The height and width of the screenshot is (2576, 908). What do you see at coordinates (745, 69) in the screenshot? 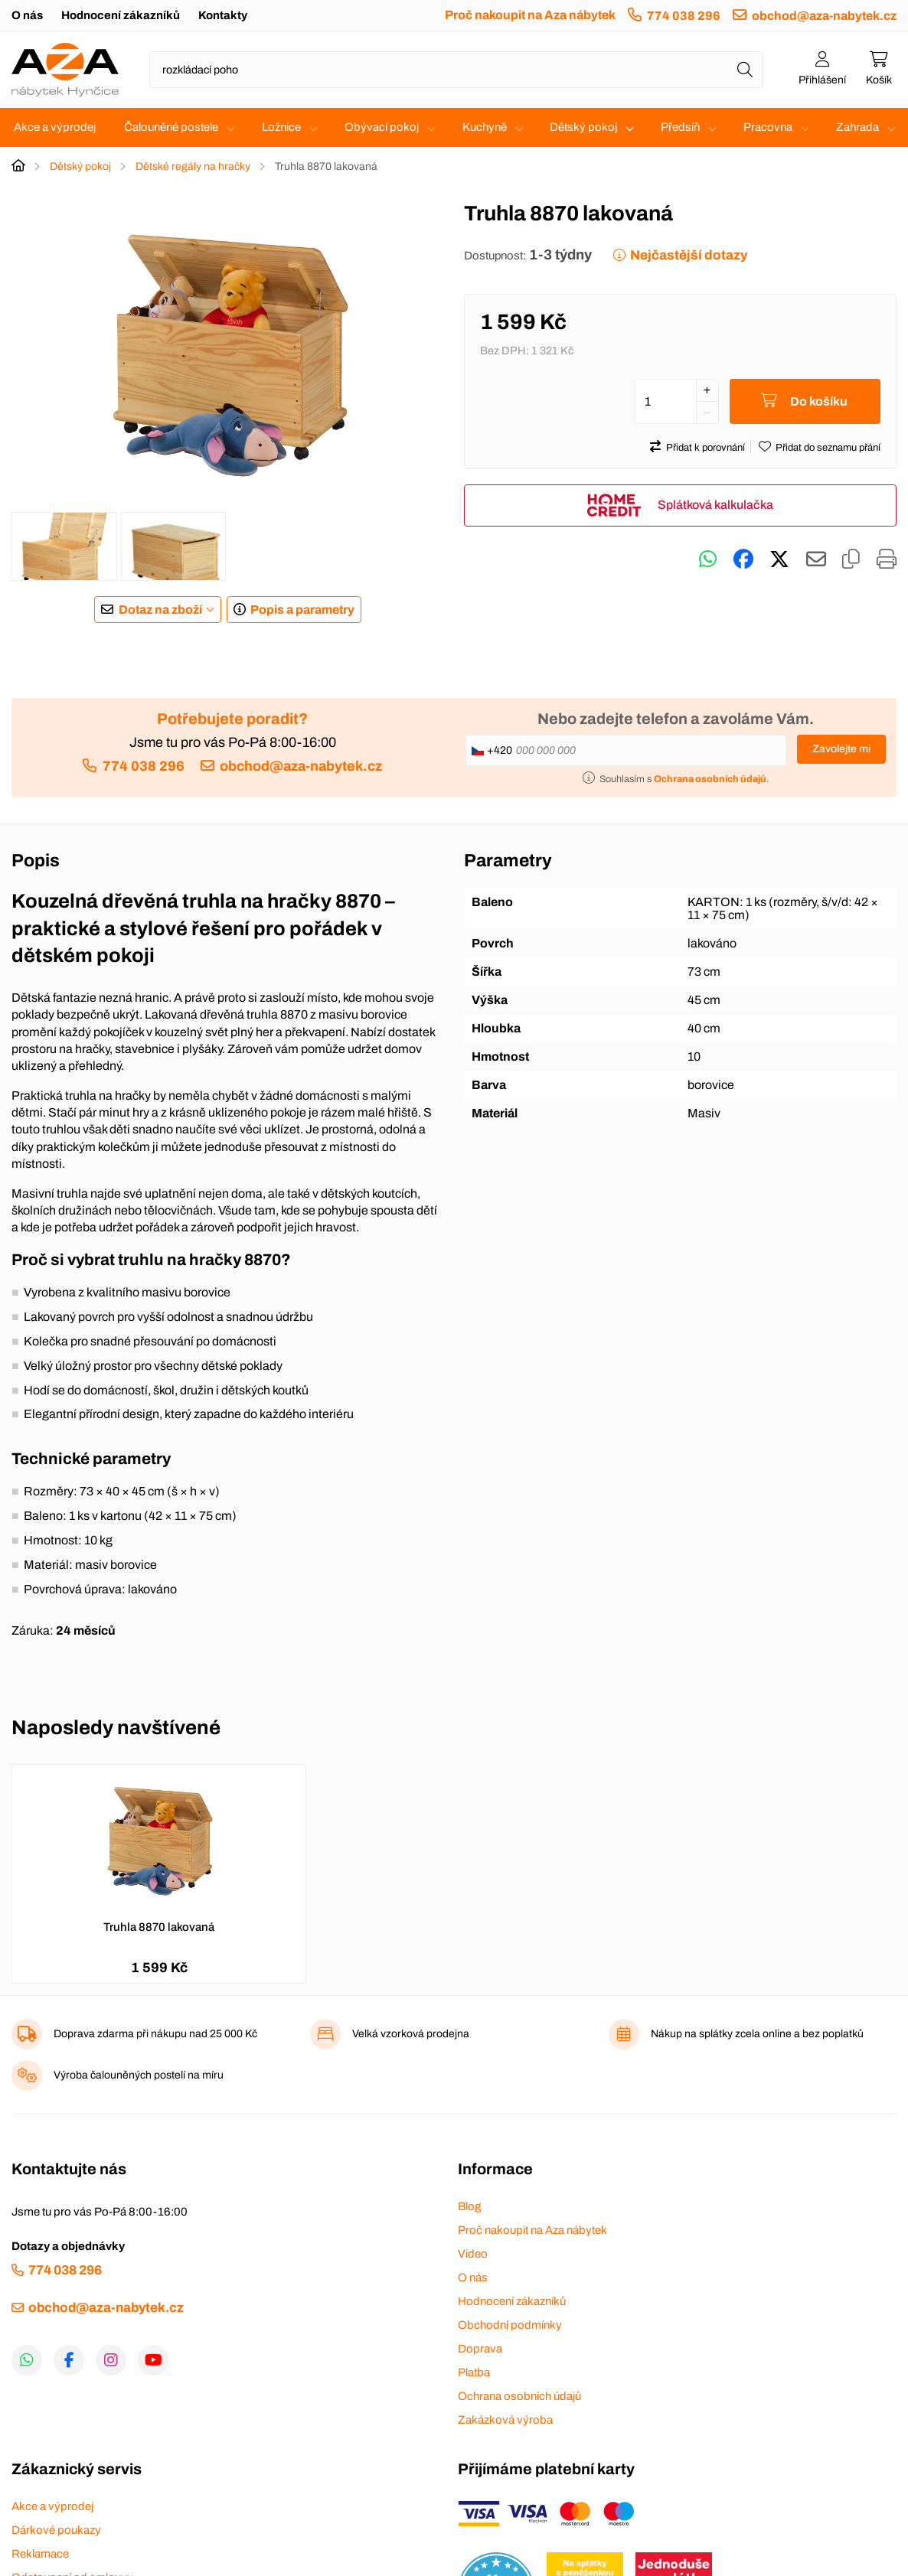
I see `[Hledat]` at bounding box center [745, 69].